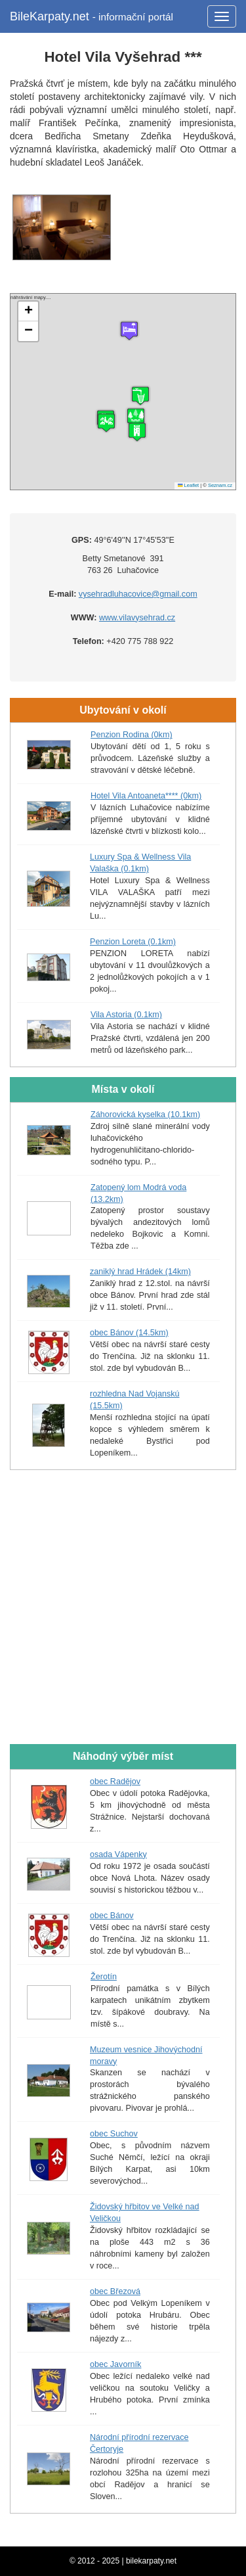  What do you see at coordinates (104, 1976) in the screenshot?
I see `Žerotín` at bounding box center [104, 1976].